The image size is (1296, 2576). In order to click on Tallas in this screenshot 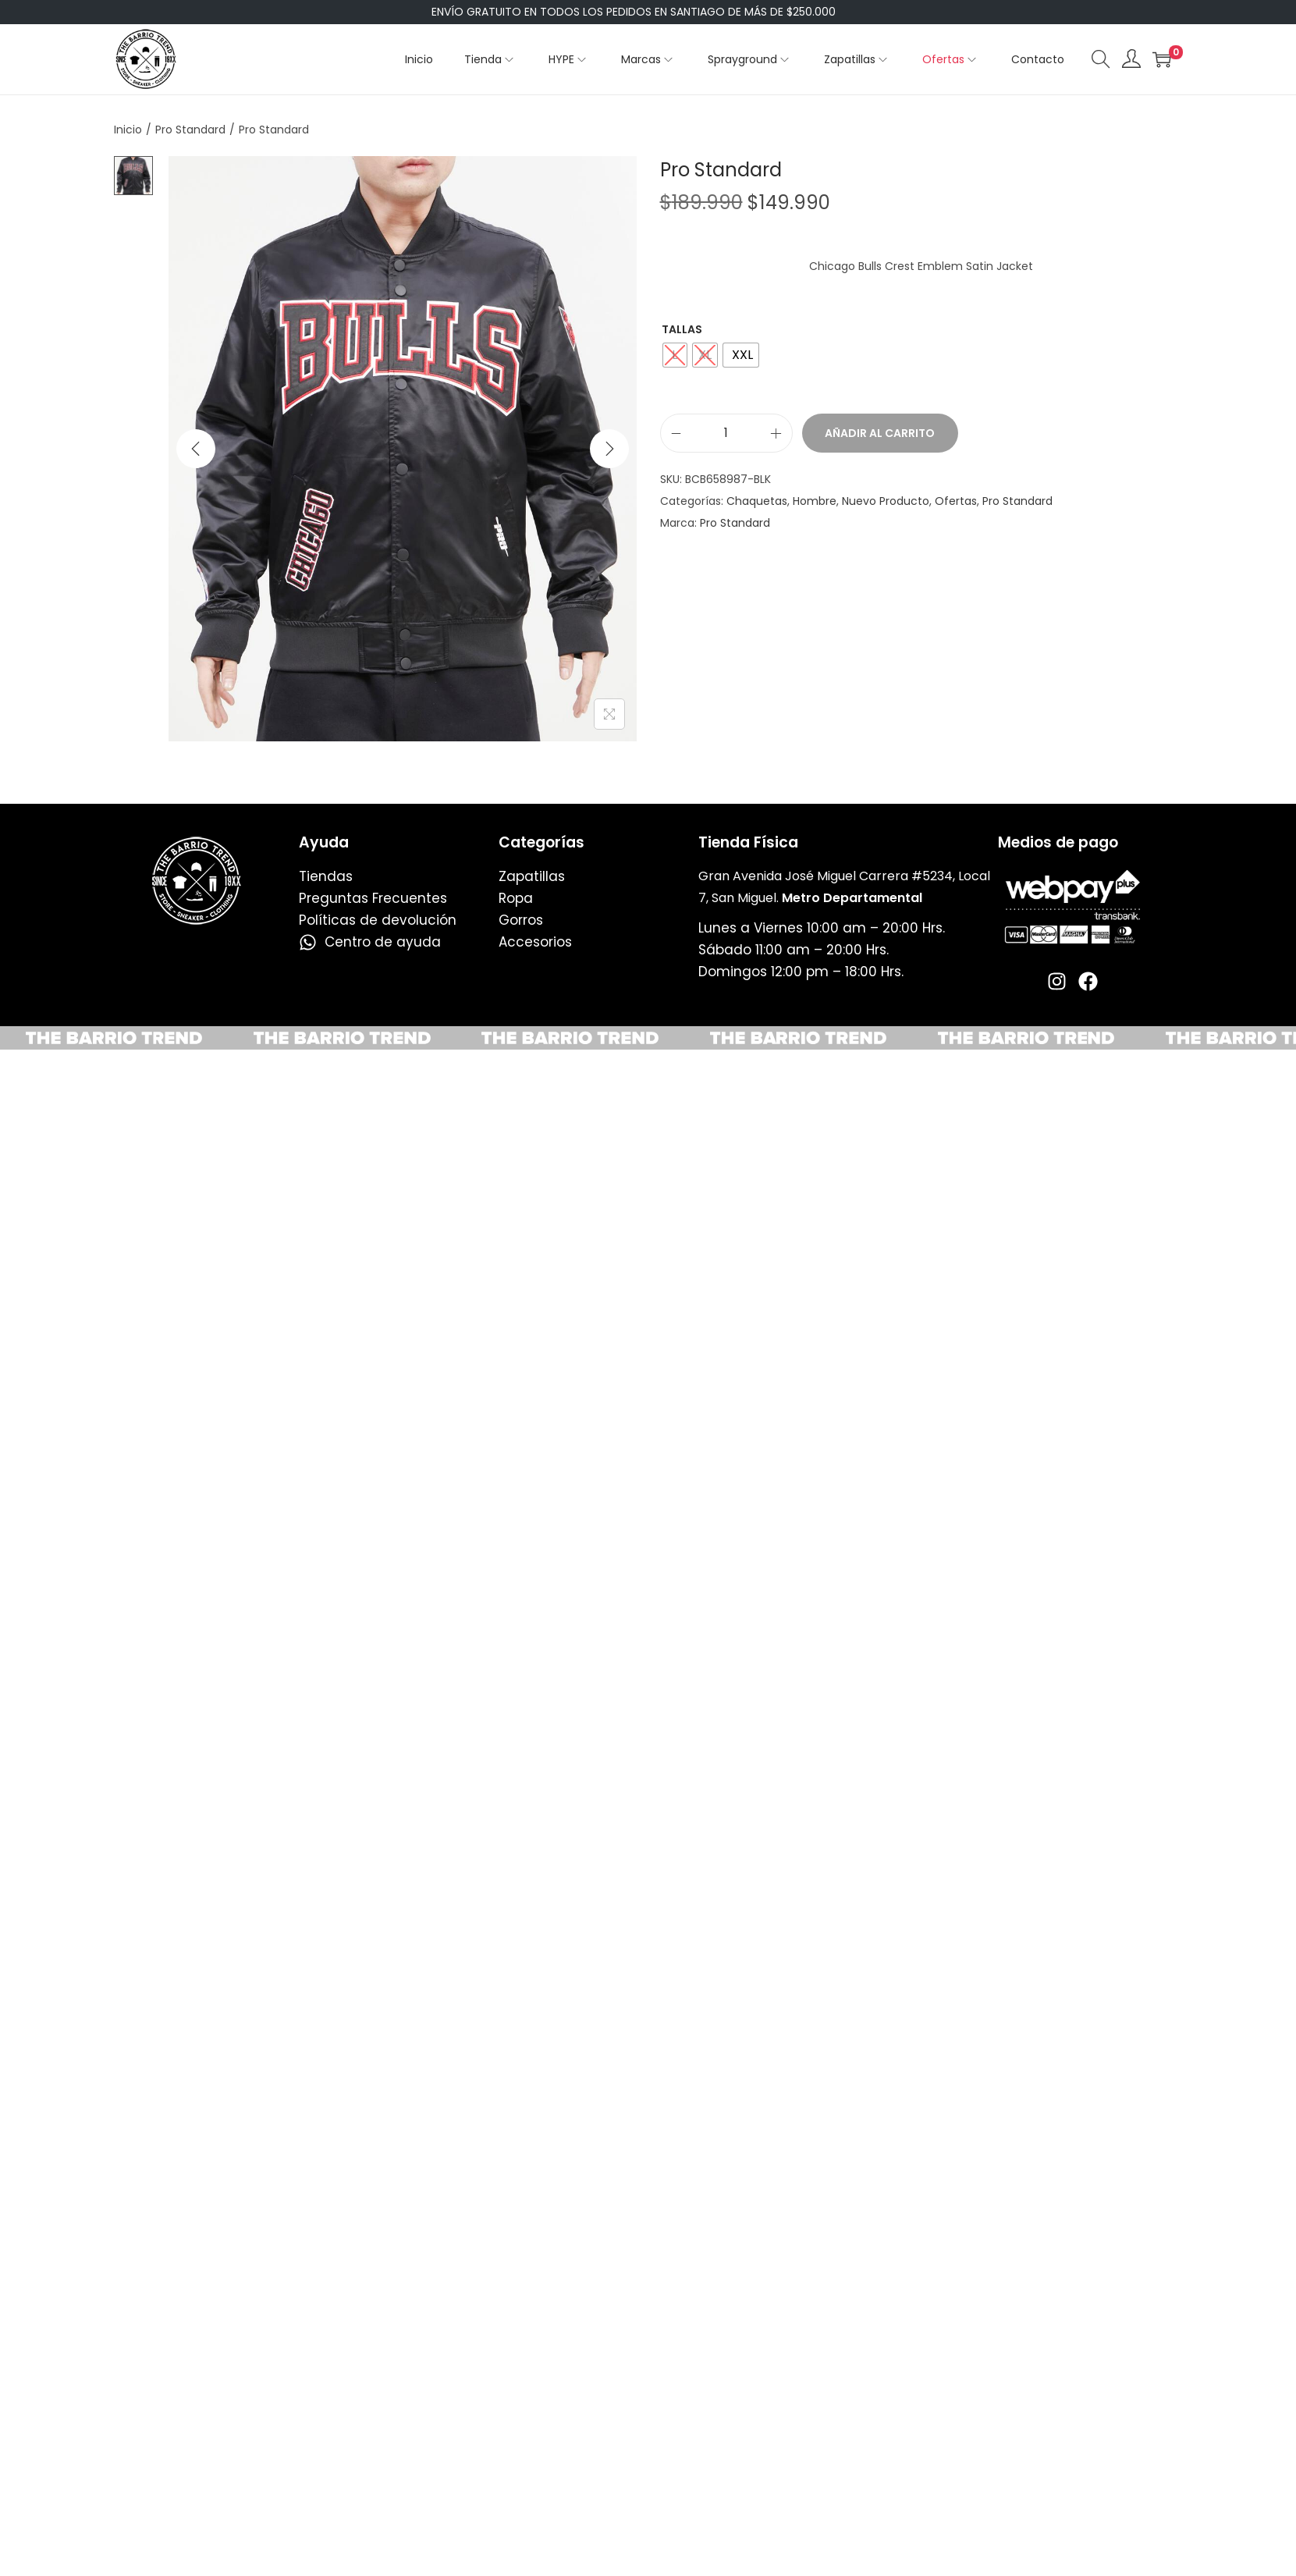, I will do `click(682, 329)`.